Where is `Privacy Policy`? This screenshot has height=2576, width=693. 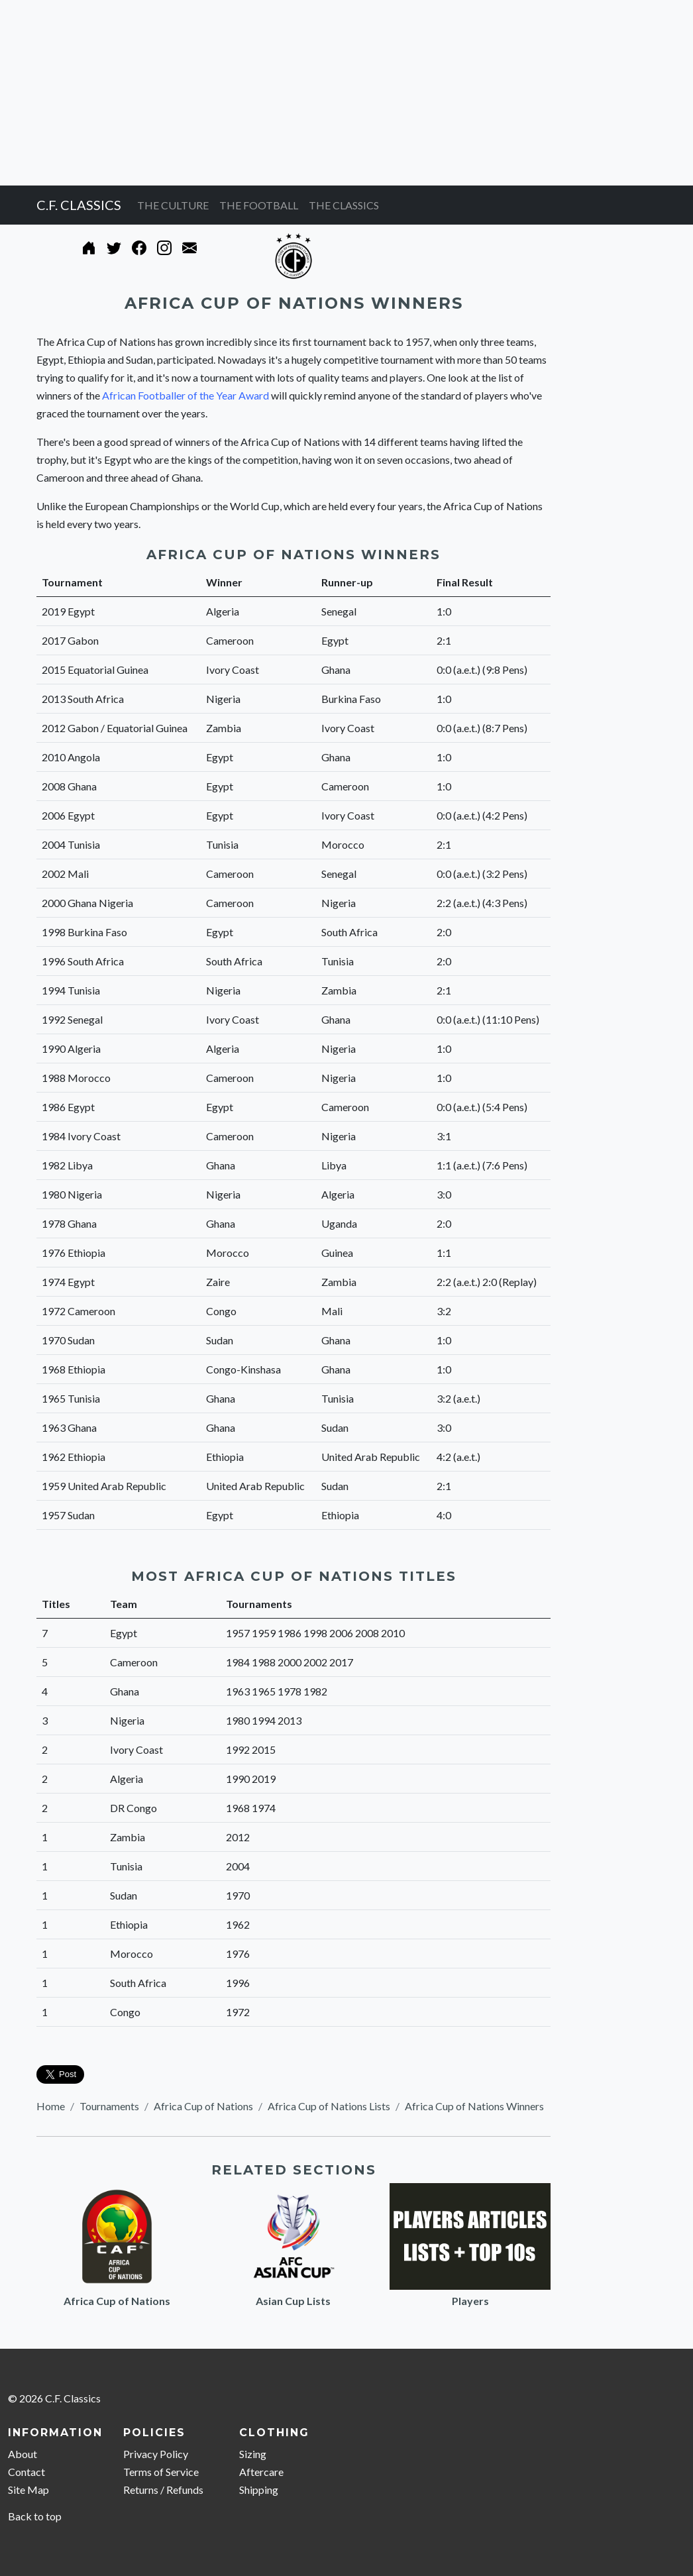 Privacy Policy is located at coordinates (155, 2453).